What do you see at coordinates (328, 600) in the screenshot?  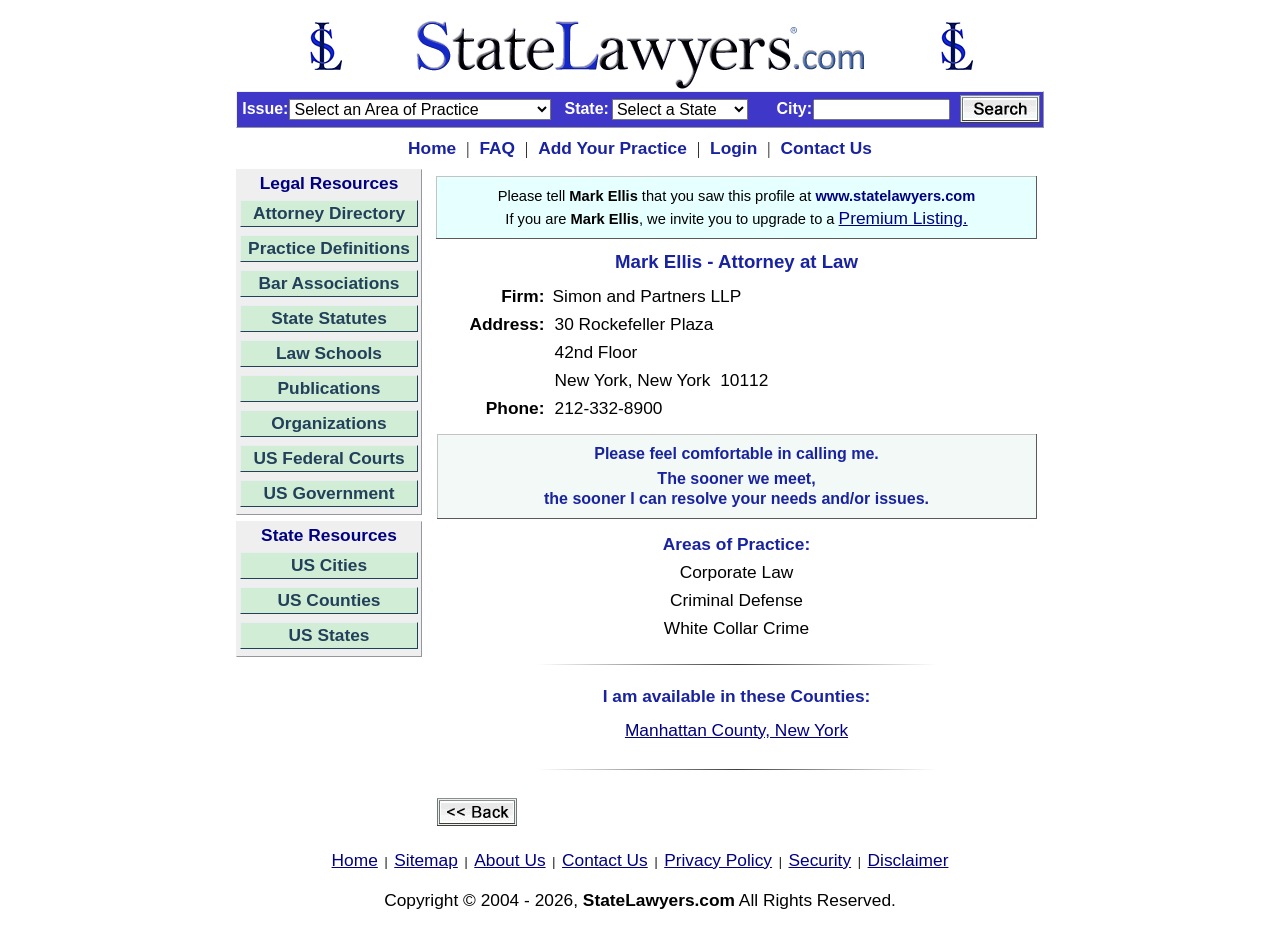 I see `US Counties` at bounding box center [328, 600].